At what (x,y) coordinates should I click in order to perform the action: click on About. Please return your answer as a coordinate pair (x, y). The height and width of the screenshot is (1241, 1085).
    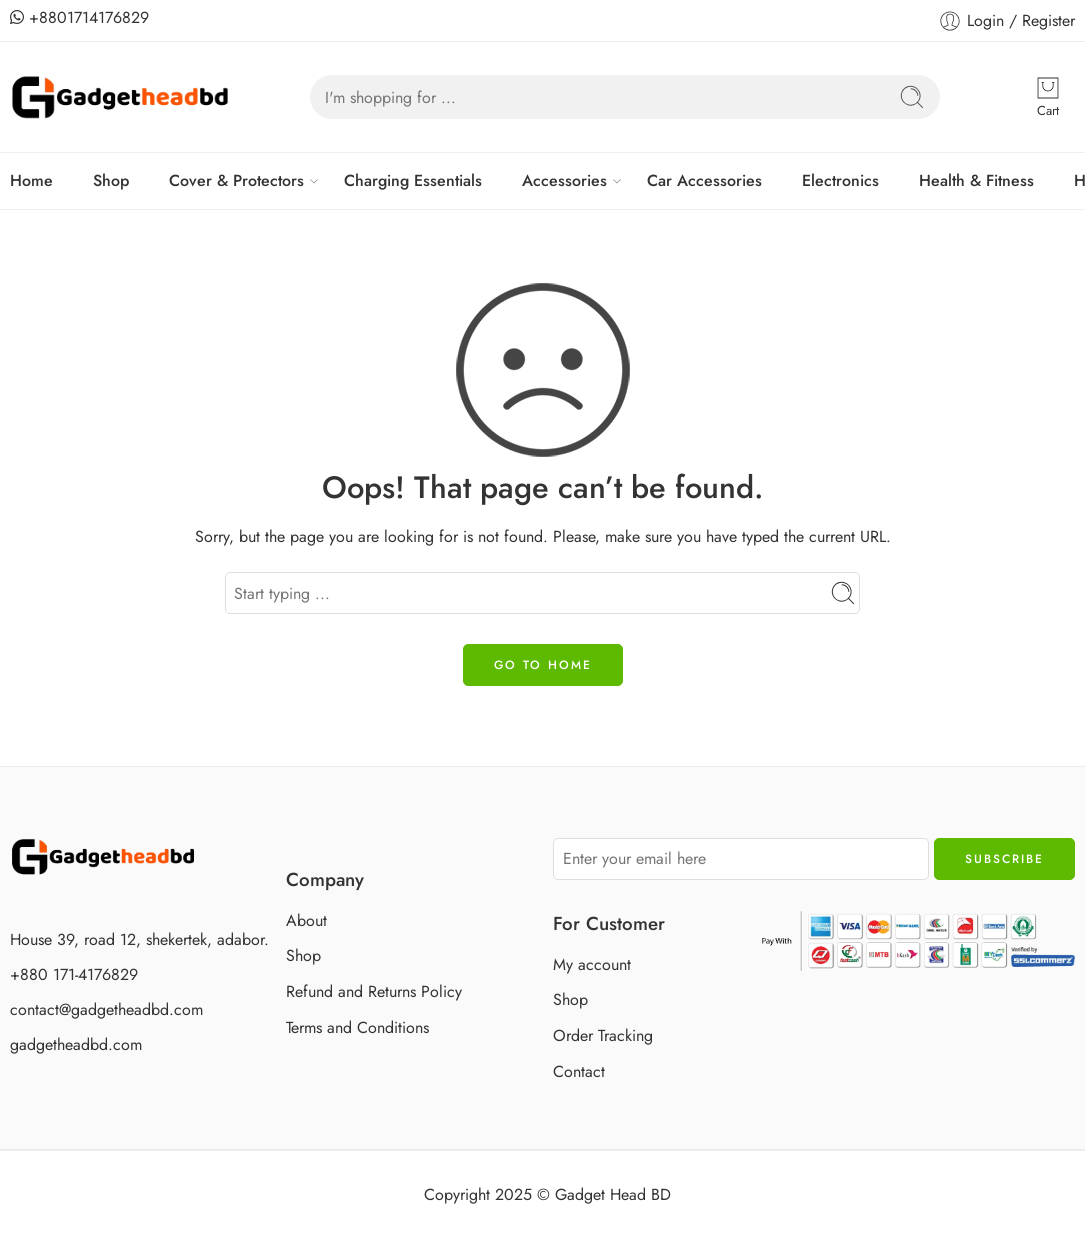
    Looking at the image, I should click on (306, 920).